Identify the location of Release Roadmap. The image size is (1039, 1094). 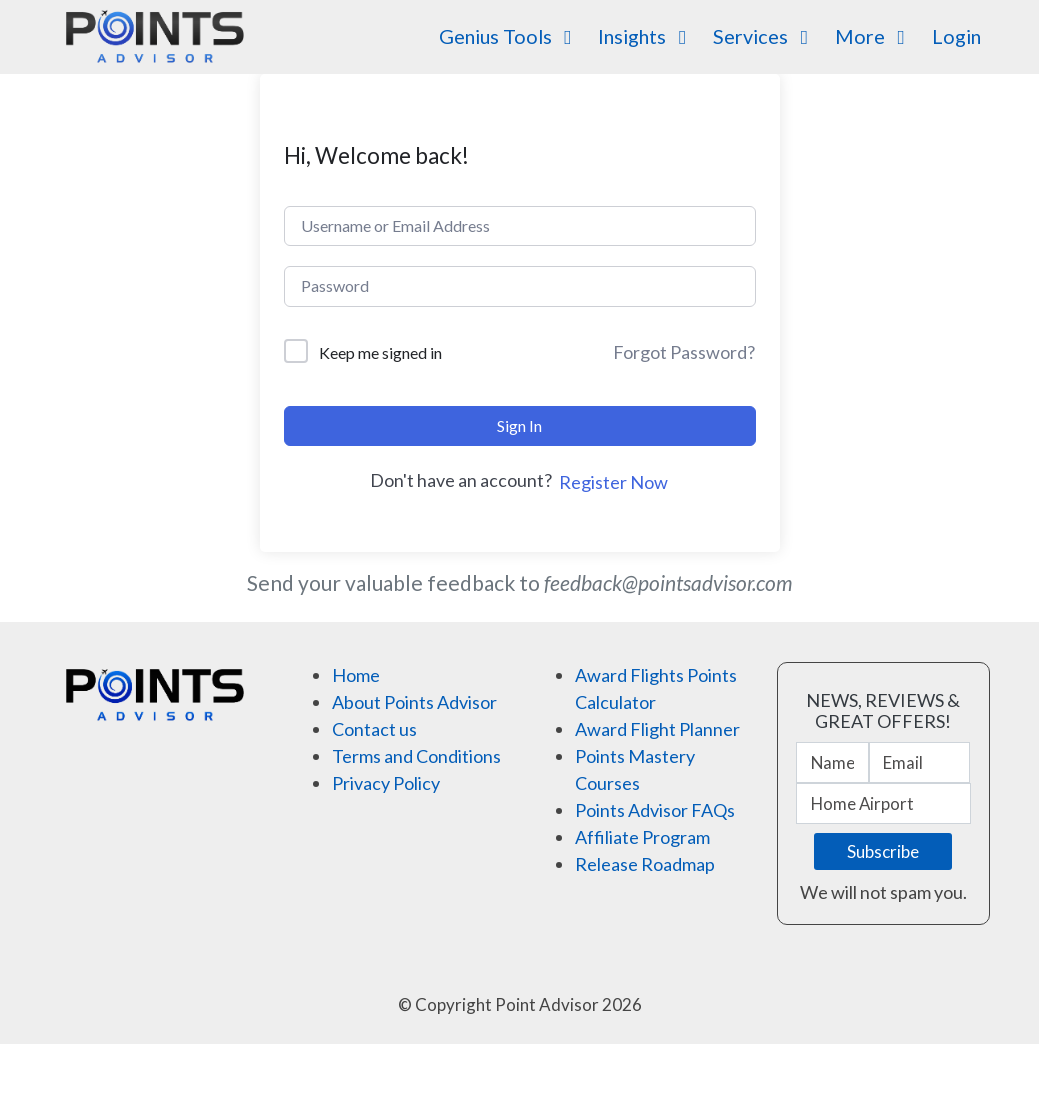
(645, 864).